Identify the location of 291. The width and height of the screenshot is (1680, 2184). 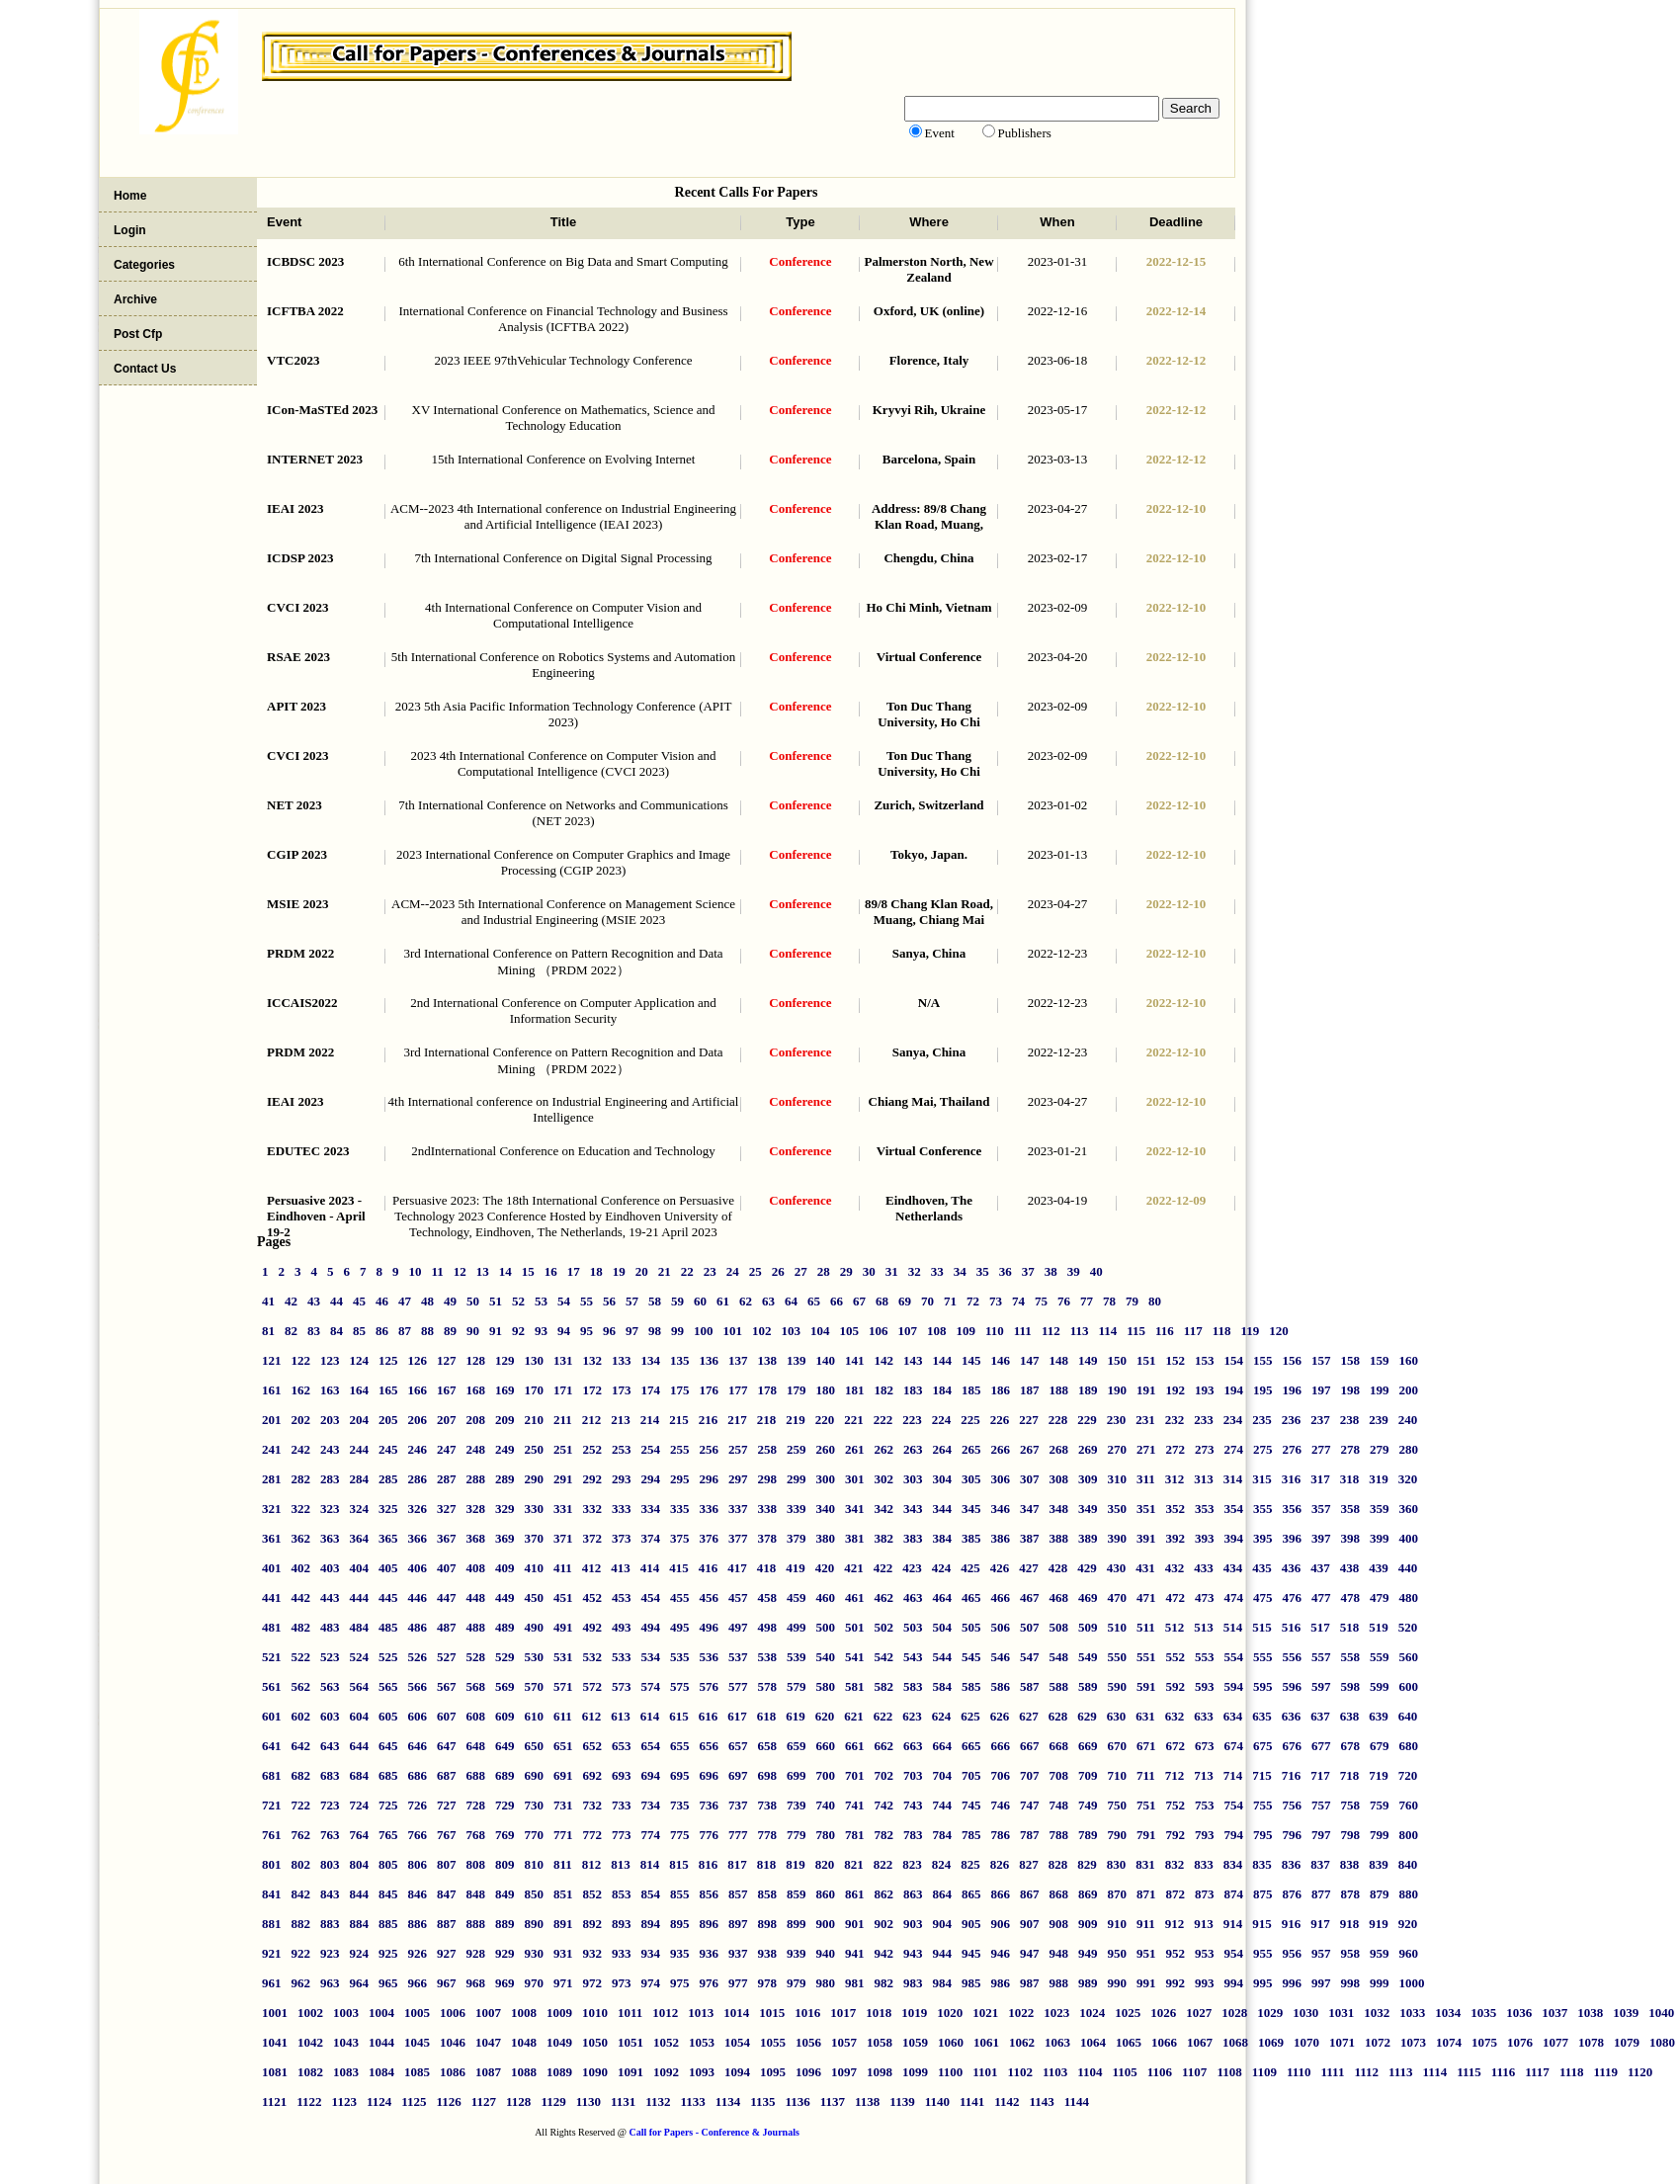
(563, 1478).